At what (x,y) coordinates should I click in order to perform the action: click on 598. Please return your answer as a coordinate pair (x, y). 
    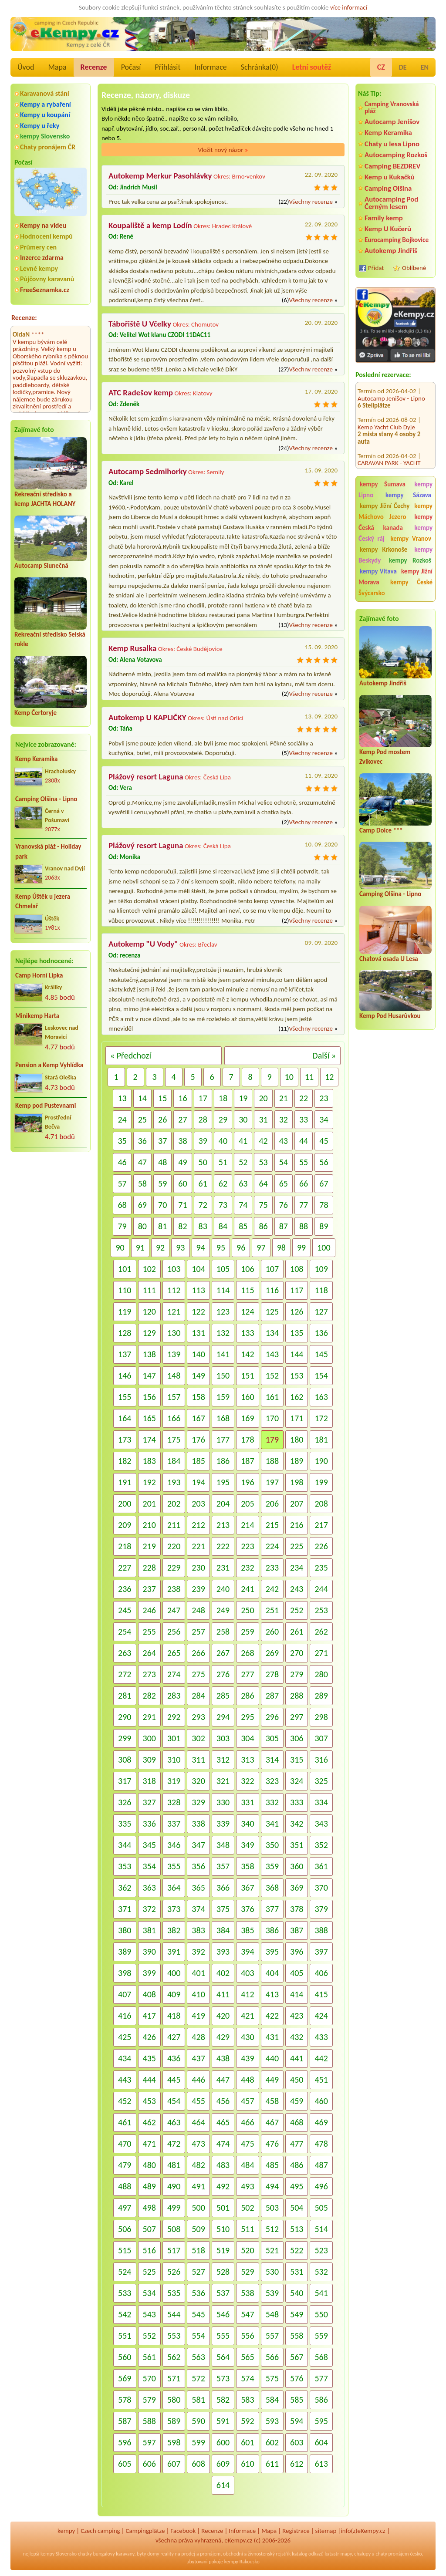
    Looking at the image, I should click on (173, 2442).